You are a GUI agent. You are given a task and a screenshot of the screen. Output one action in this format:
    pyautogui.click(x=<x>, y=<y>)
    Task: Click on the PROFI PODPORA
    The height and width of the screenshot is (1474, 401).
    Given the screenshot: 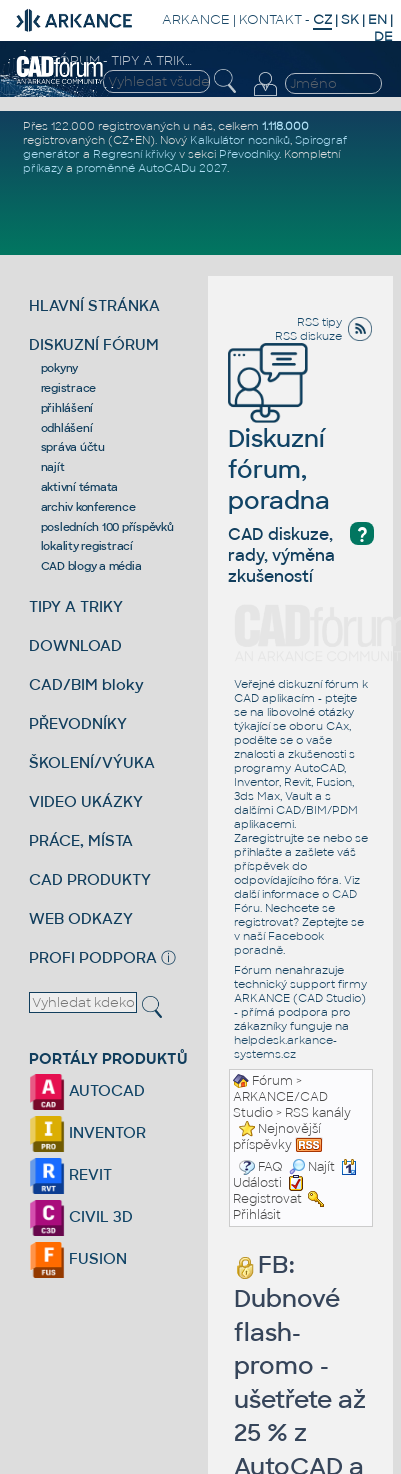 What is the action you would take?
    pyautogui.click(x=93, y=957)
    